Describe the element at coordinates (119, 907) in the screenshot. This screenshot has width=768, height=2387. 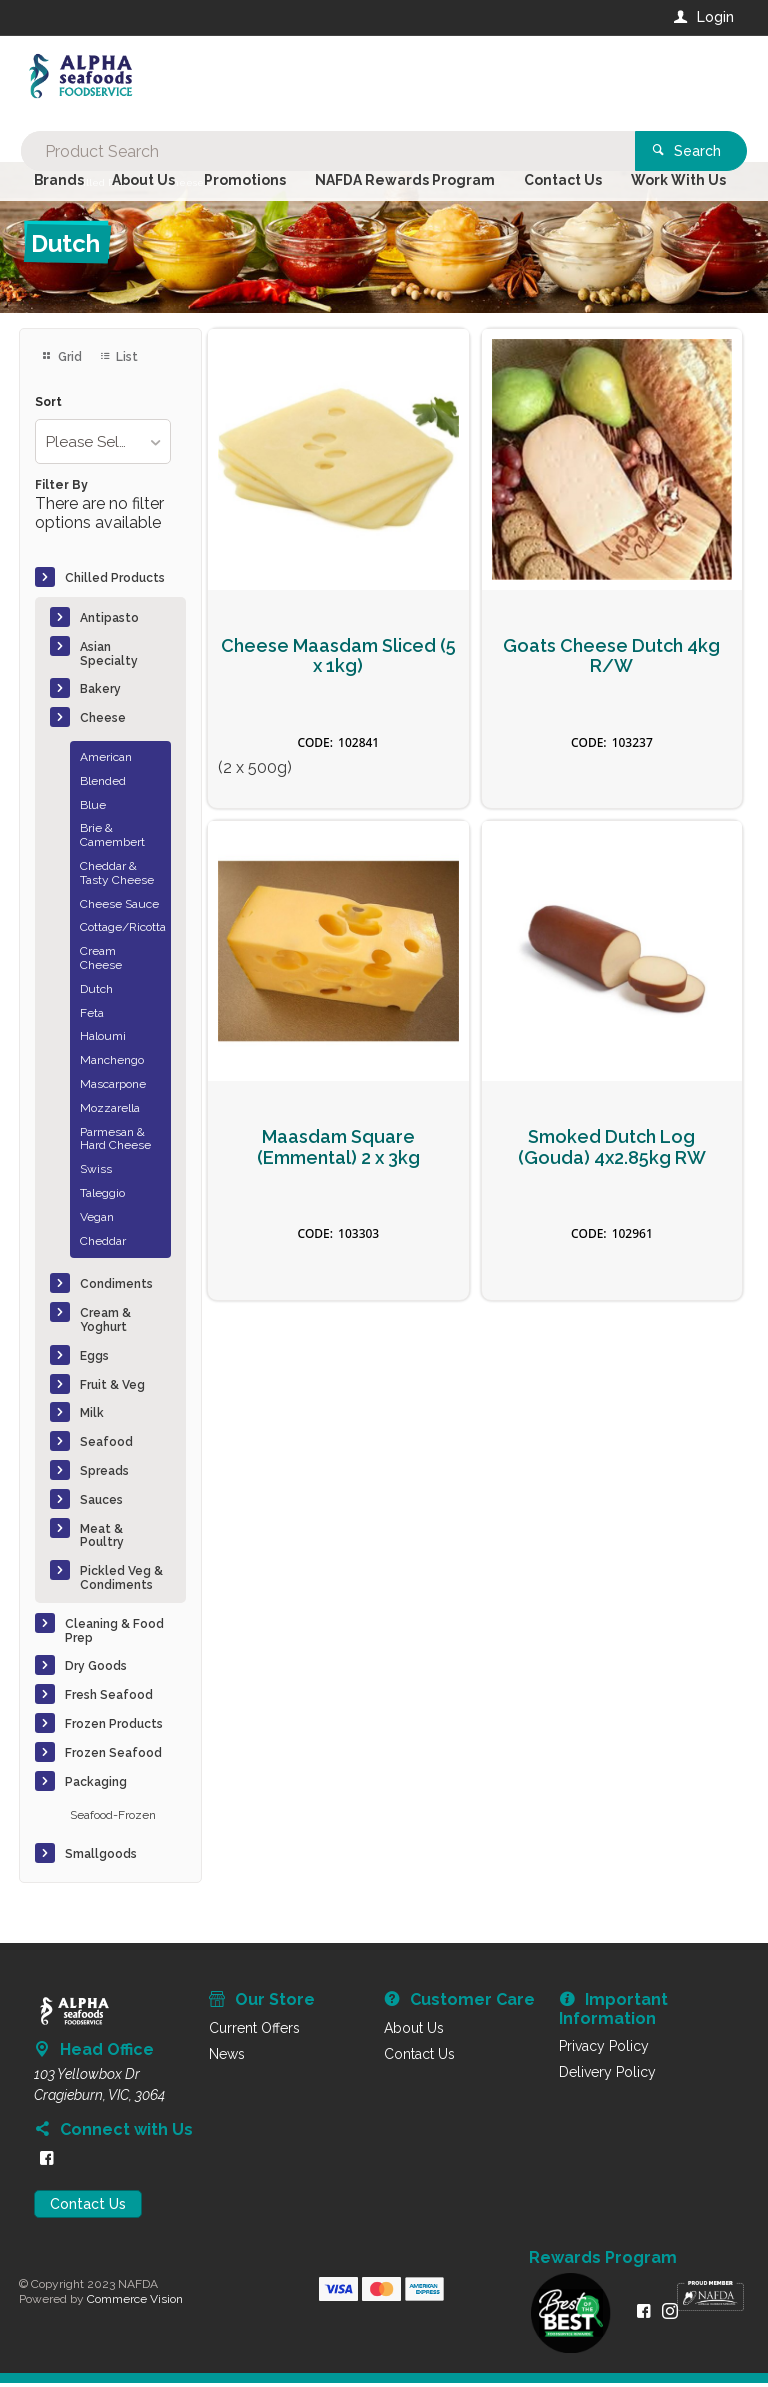
I see `Cheese Sauce` at that location.